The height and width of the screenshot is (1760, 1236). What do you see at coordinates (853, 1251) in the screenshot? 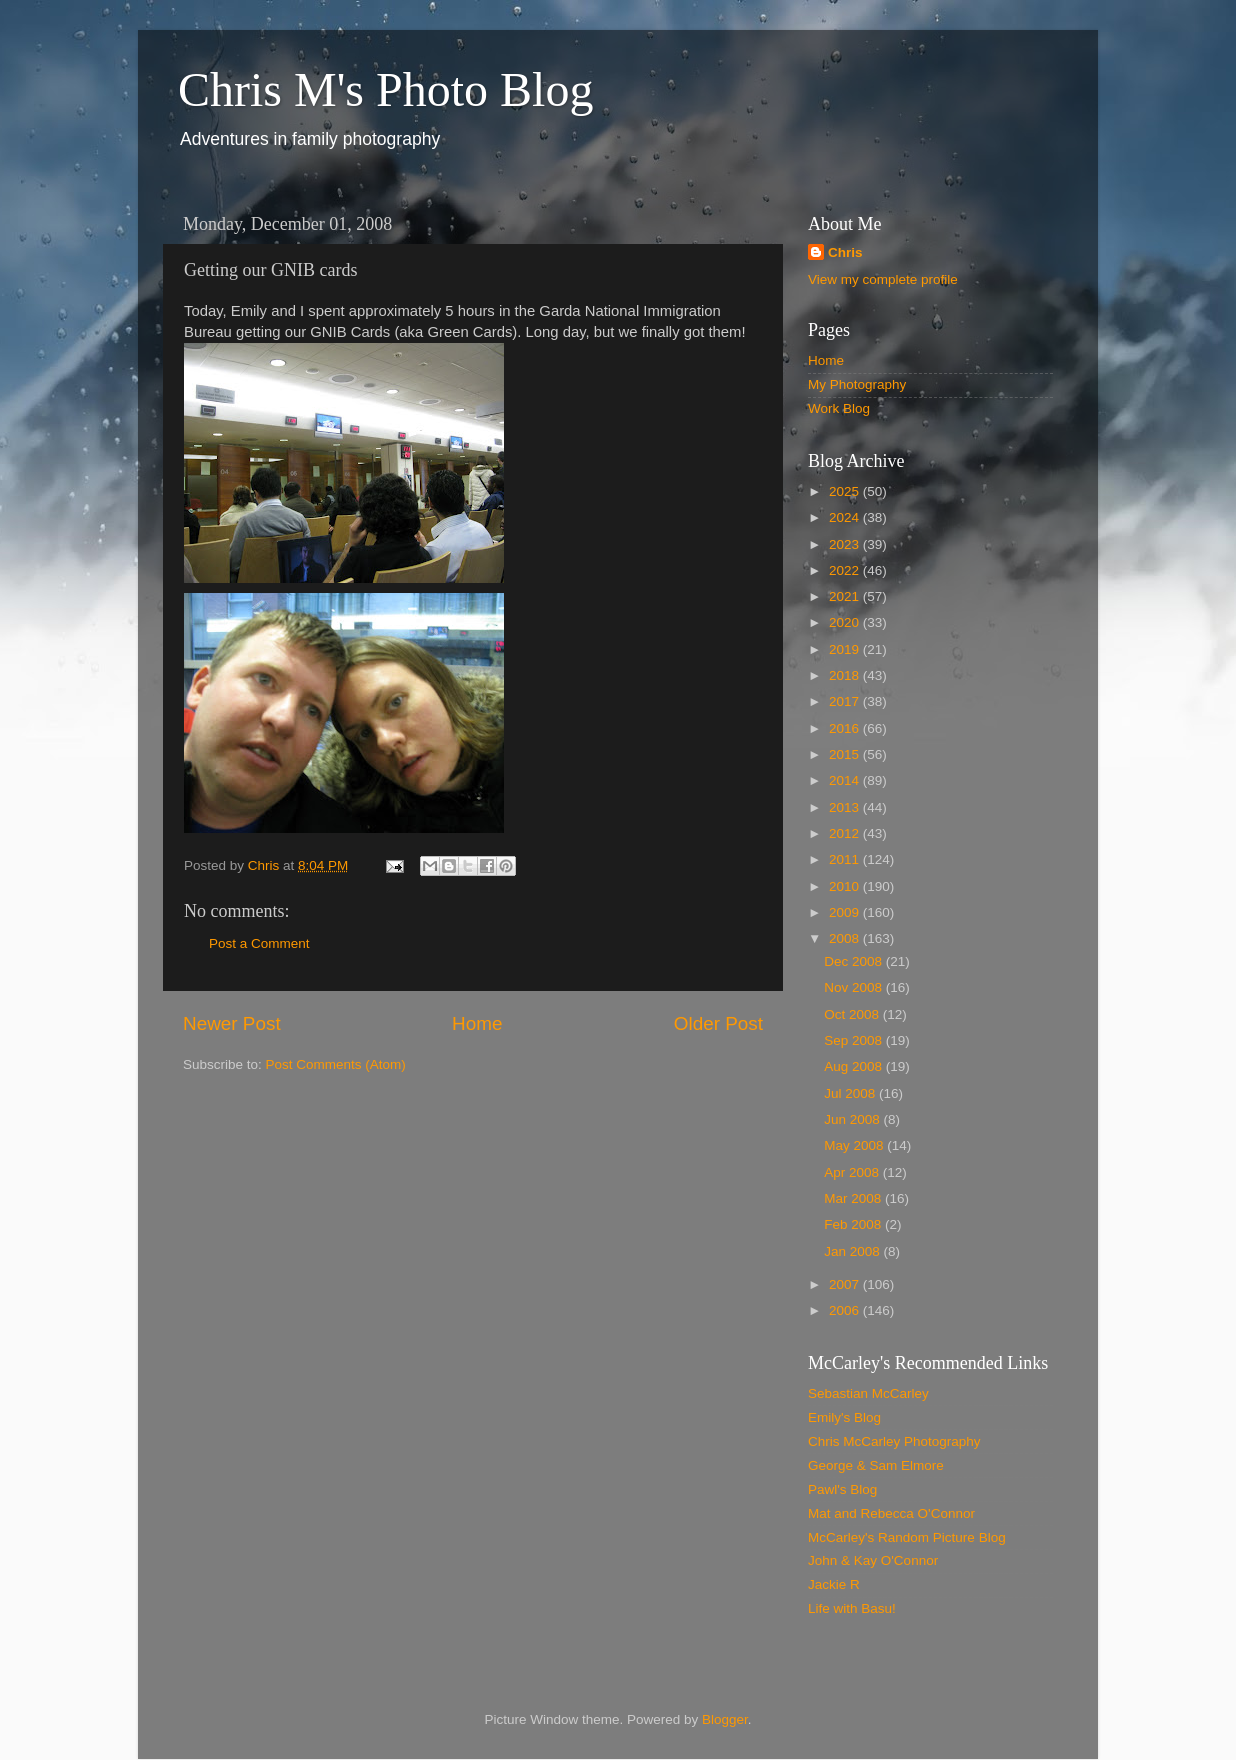
I see `Jan 2008` at bounding box center [853, 1251].